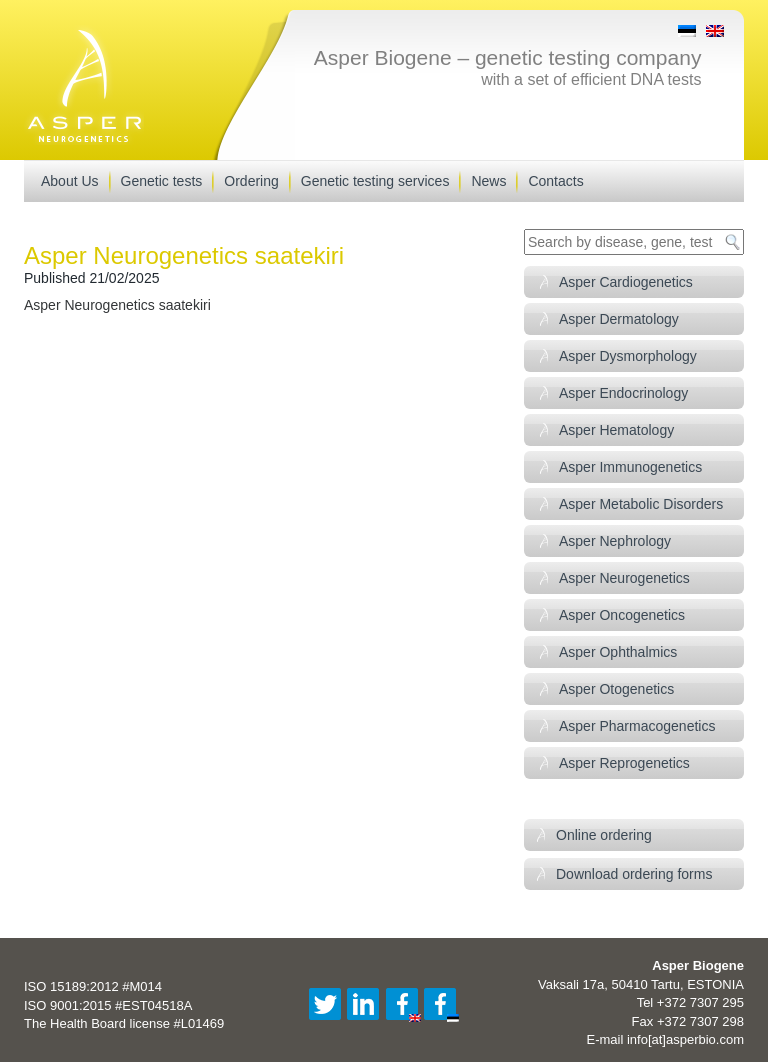 The height and width of the screenshot is (1062, 768). Describe the element at coordinates (619, 319) in the screenshot. I see `Asper Dermatology` at that location.